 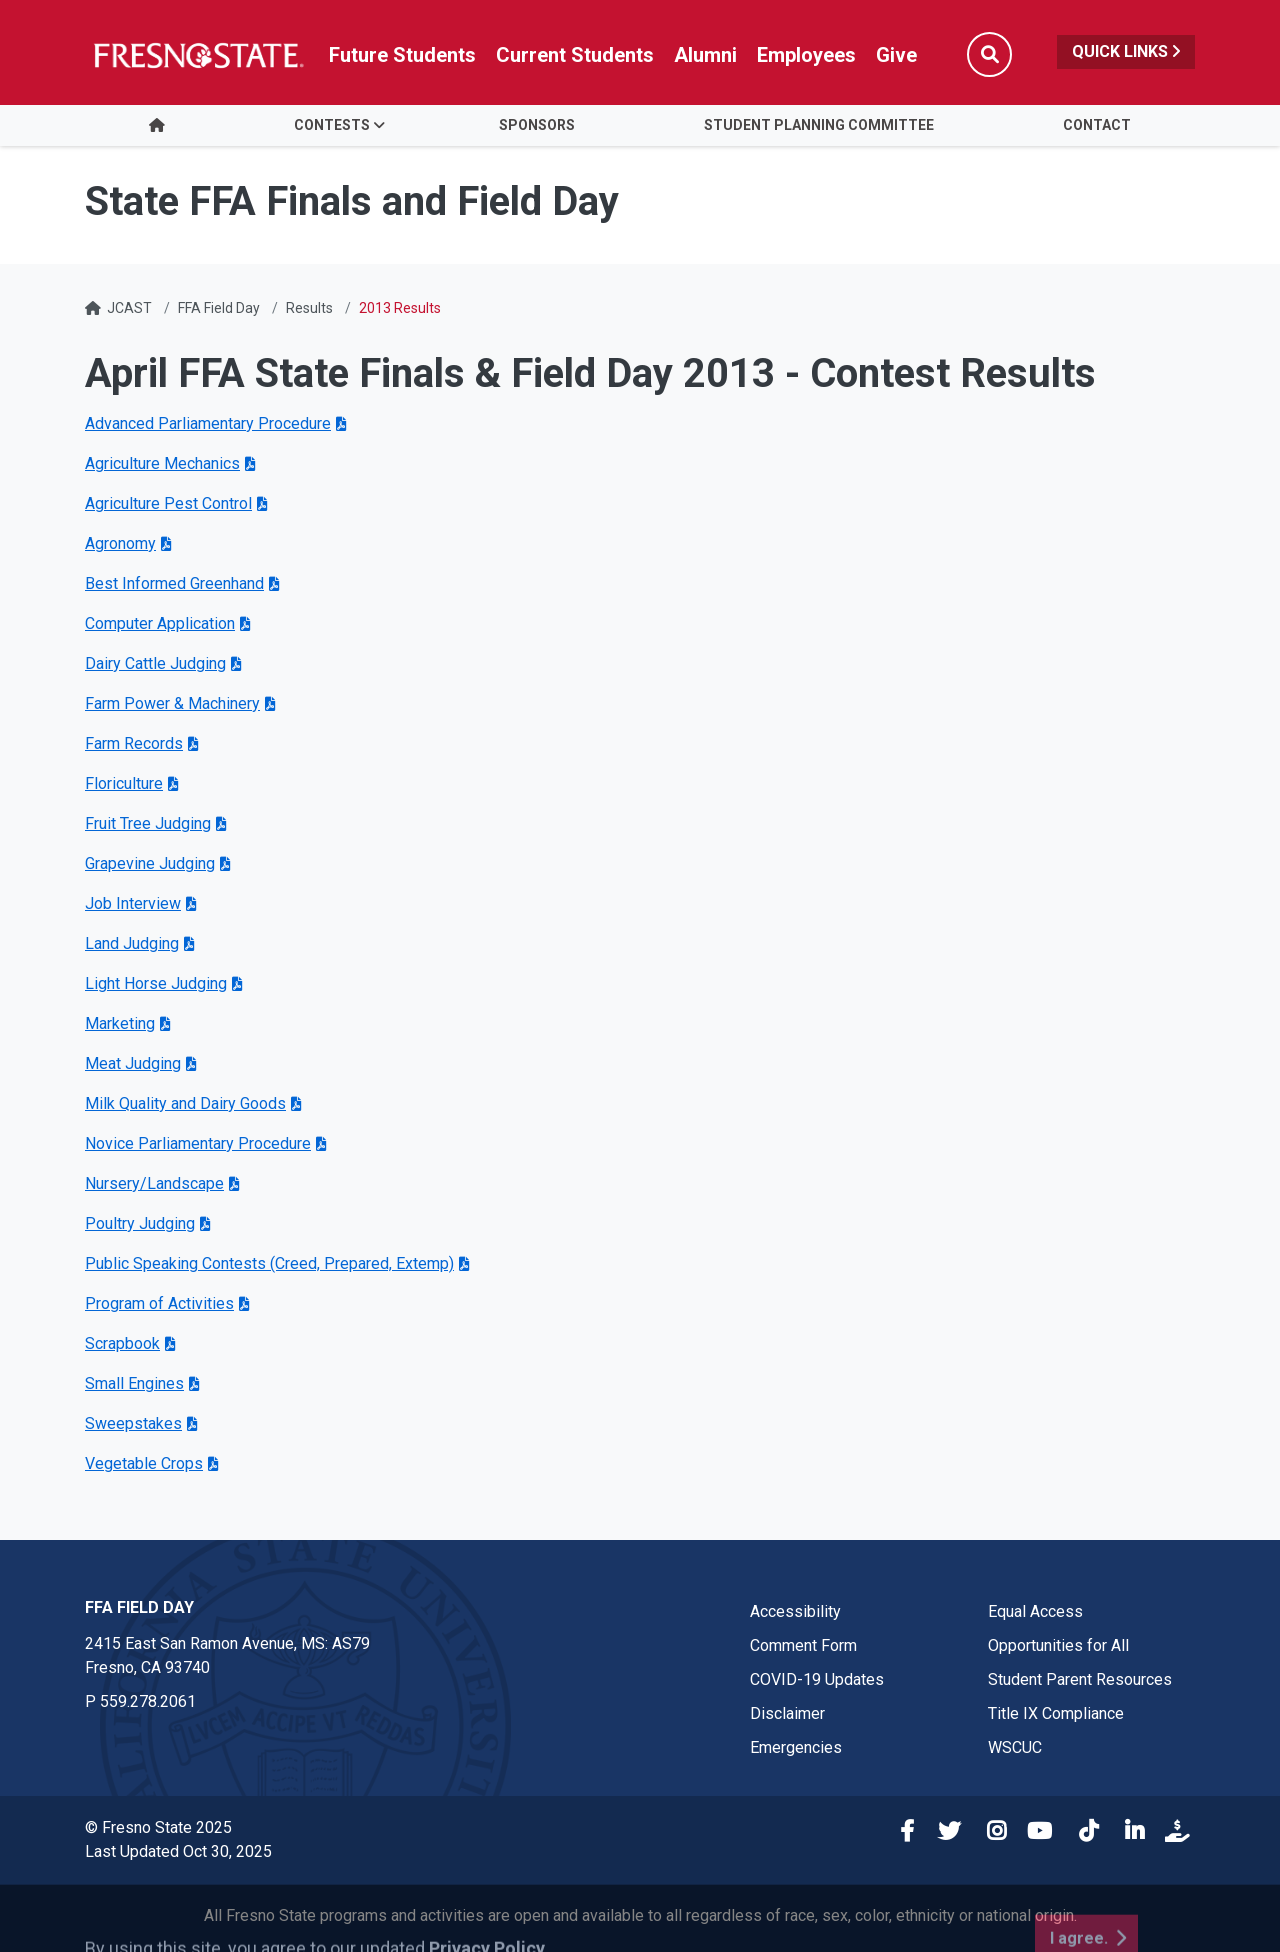 I want to click on Comment Form, so click(x=803, y=1645).